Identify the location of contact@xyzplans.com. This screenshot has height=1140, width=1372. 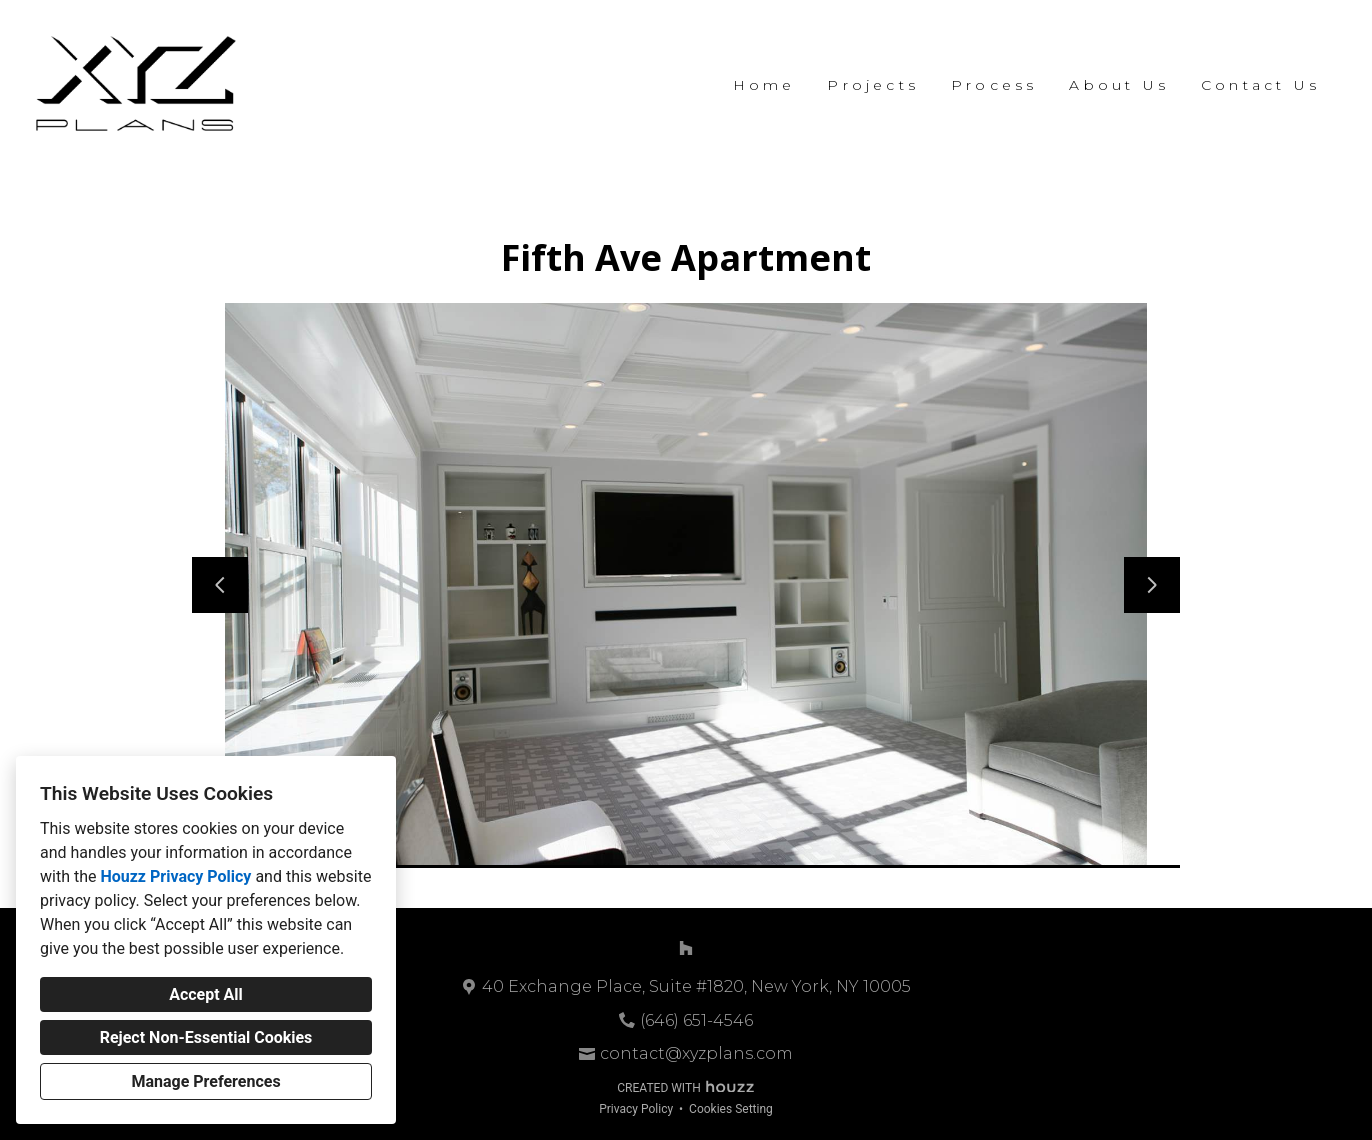
(696, 1053).